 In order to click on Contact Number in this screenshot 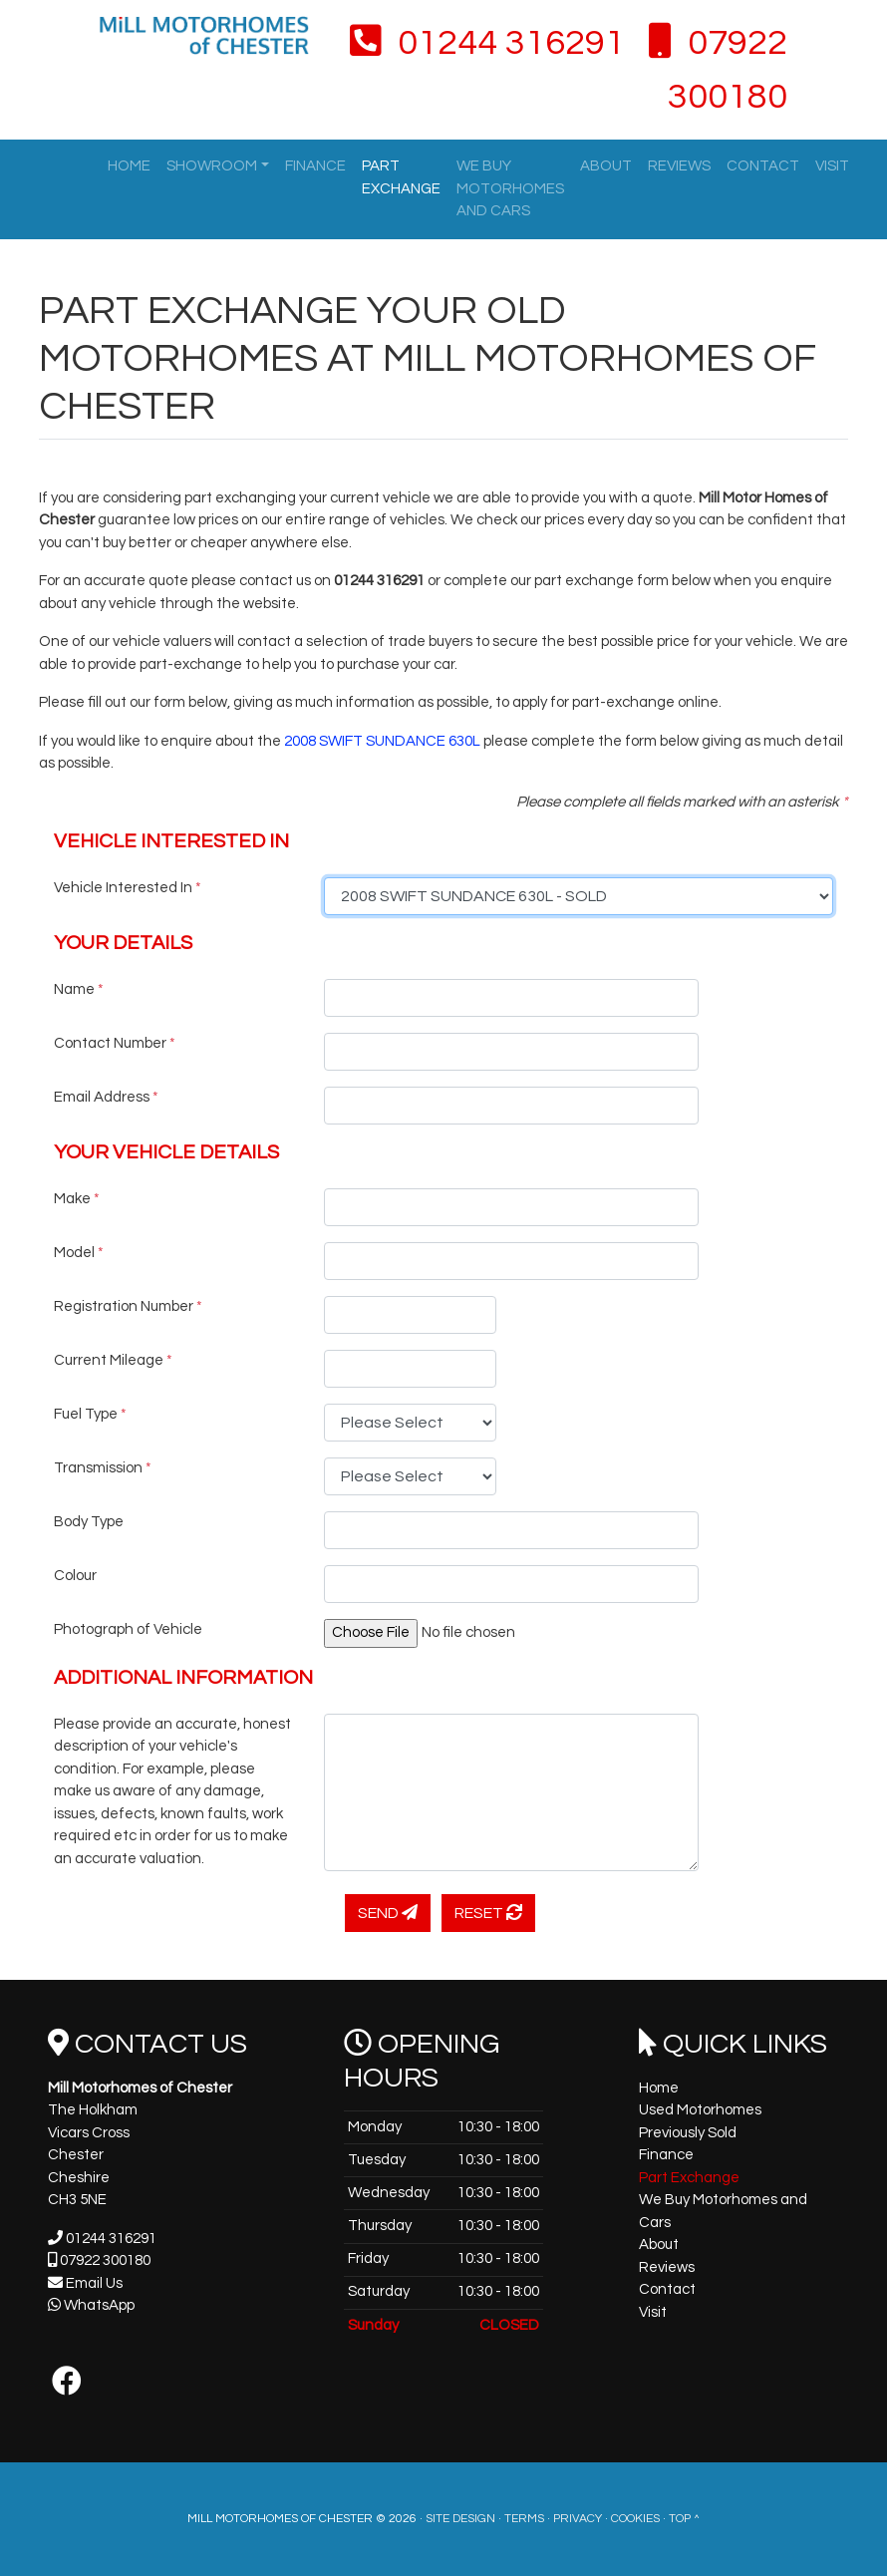, I will do `click(114, 1043)`.